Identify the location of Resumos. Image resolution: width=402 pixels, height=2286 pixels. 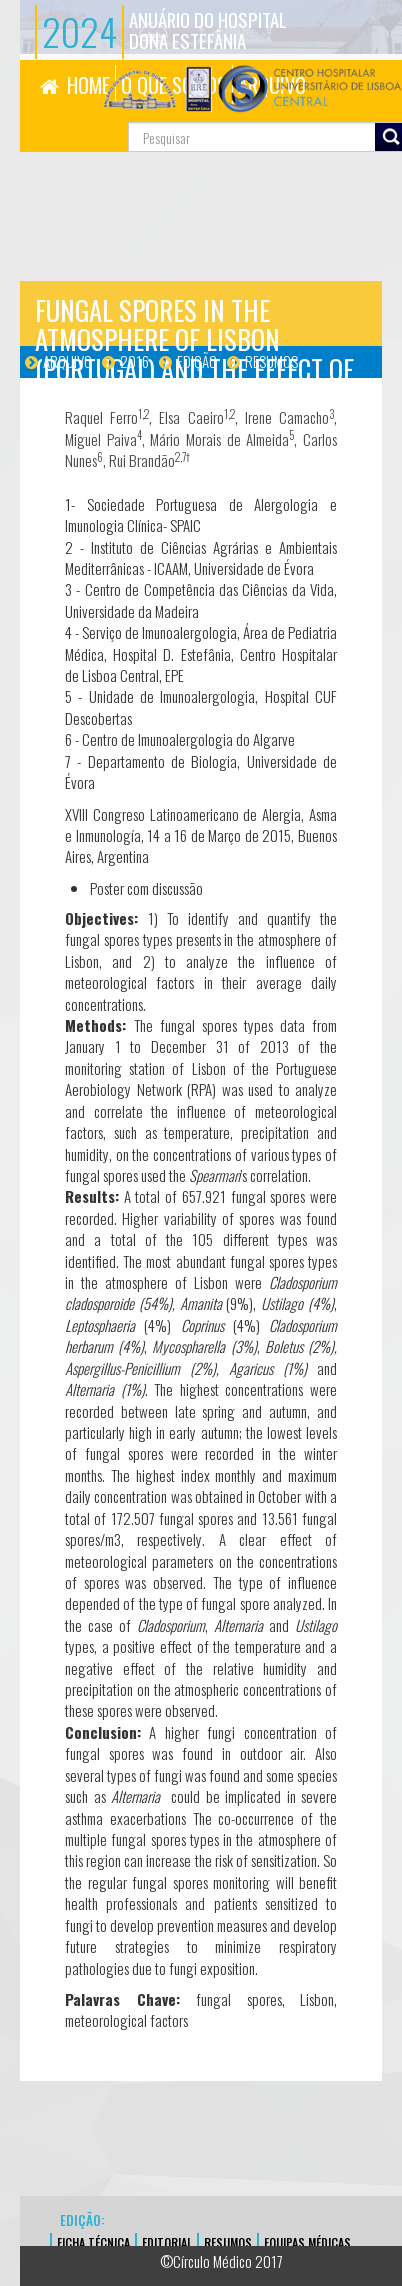
(271, 361).